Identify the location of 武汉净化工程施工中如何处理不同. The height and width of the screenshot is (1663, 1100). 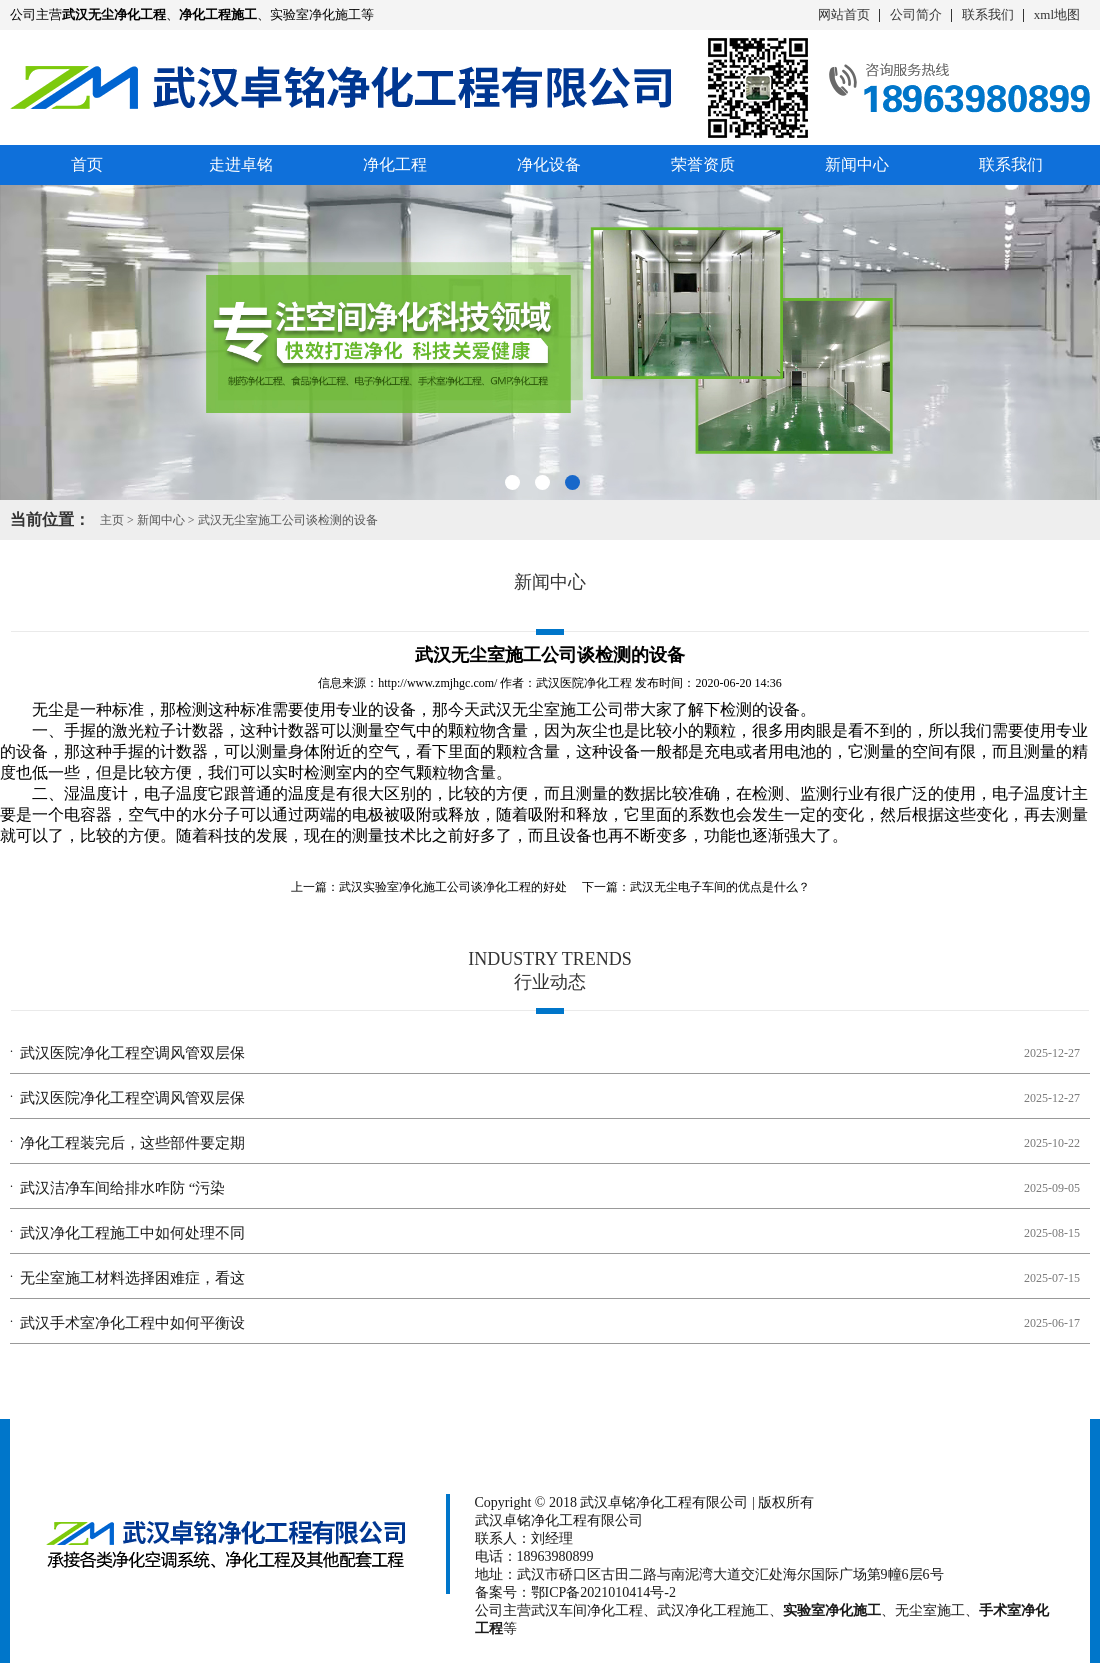
(132, 1233).